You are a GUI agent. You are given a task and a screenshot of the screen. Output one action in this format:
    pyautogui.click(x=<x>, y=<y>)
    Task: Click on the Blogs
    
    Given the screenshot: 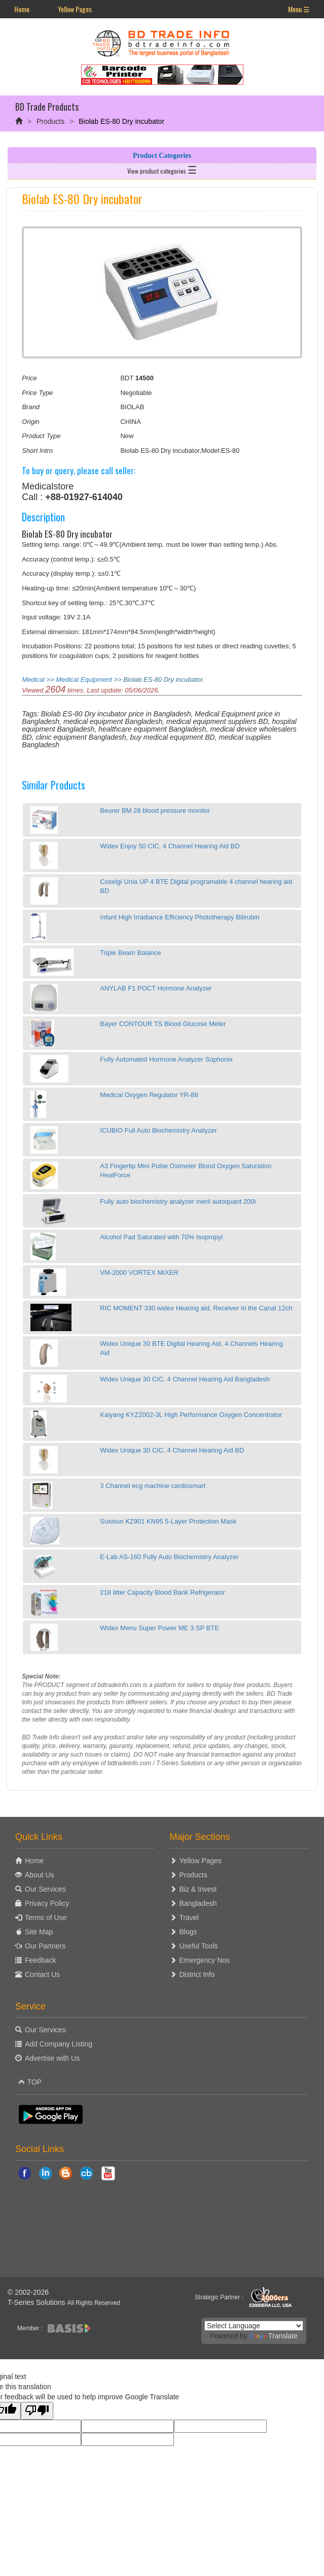 What is the action you would take?
    pyautogui.click(x=188, y=1932)
    